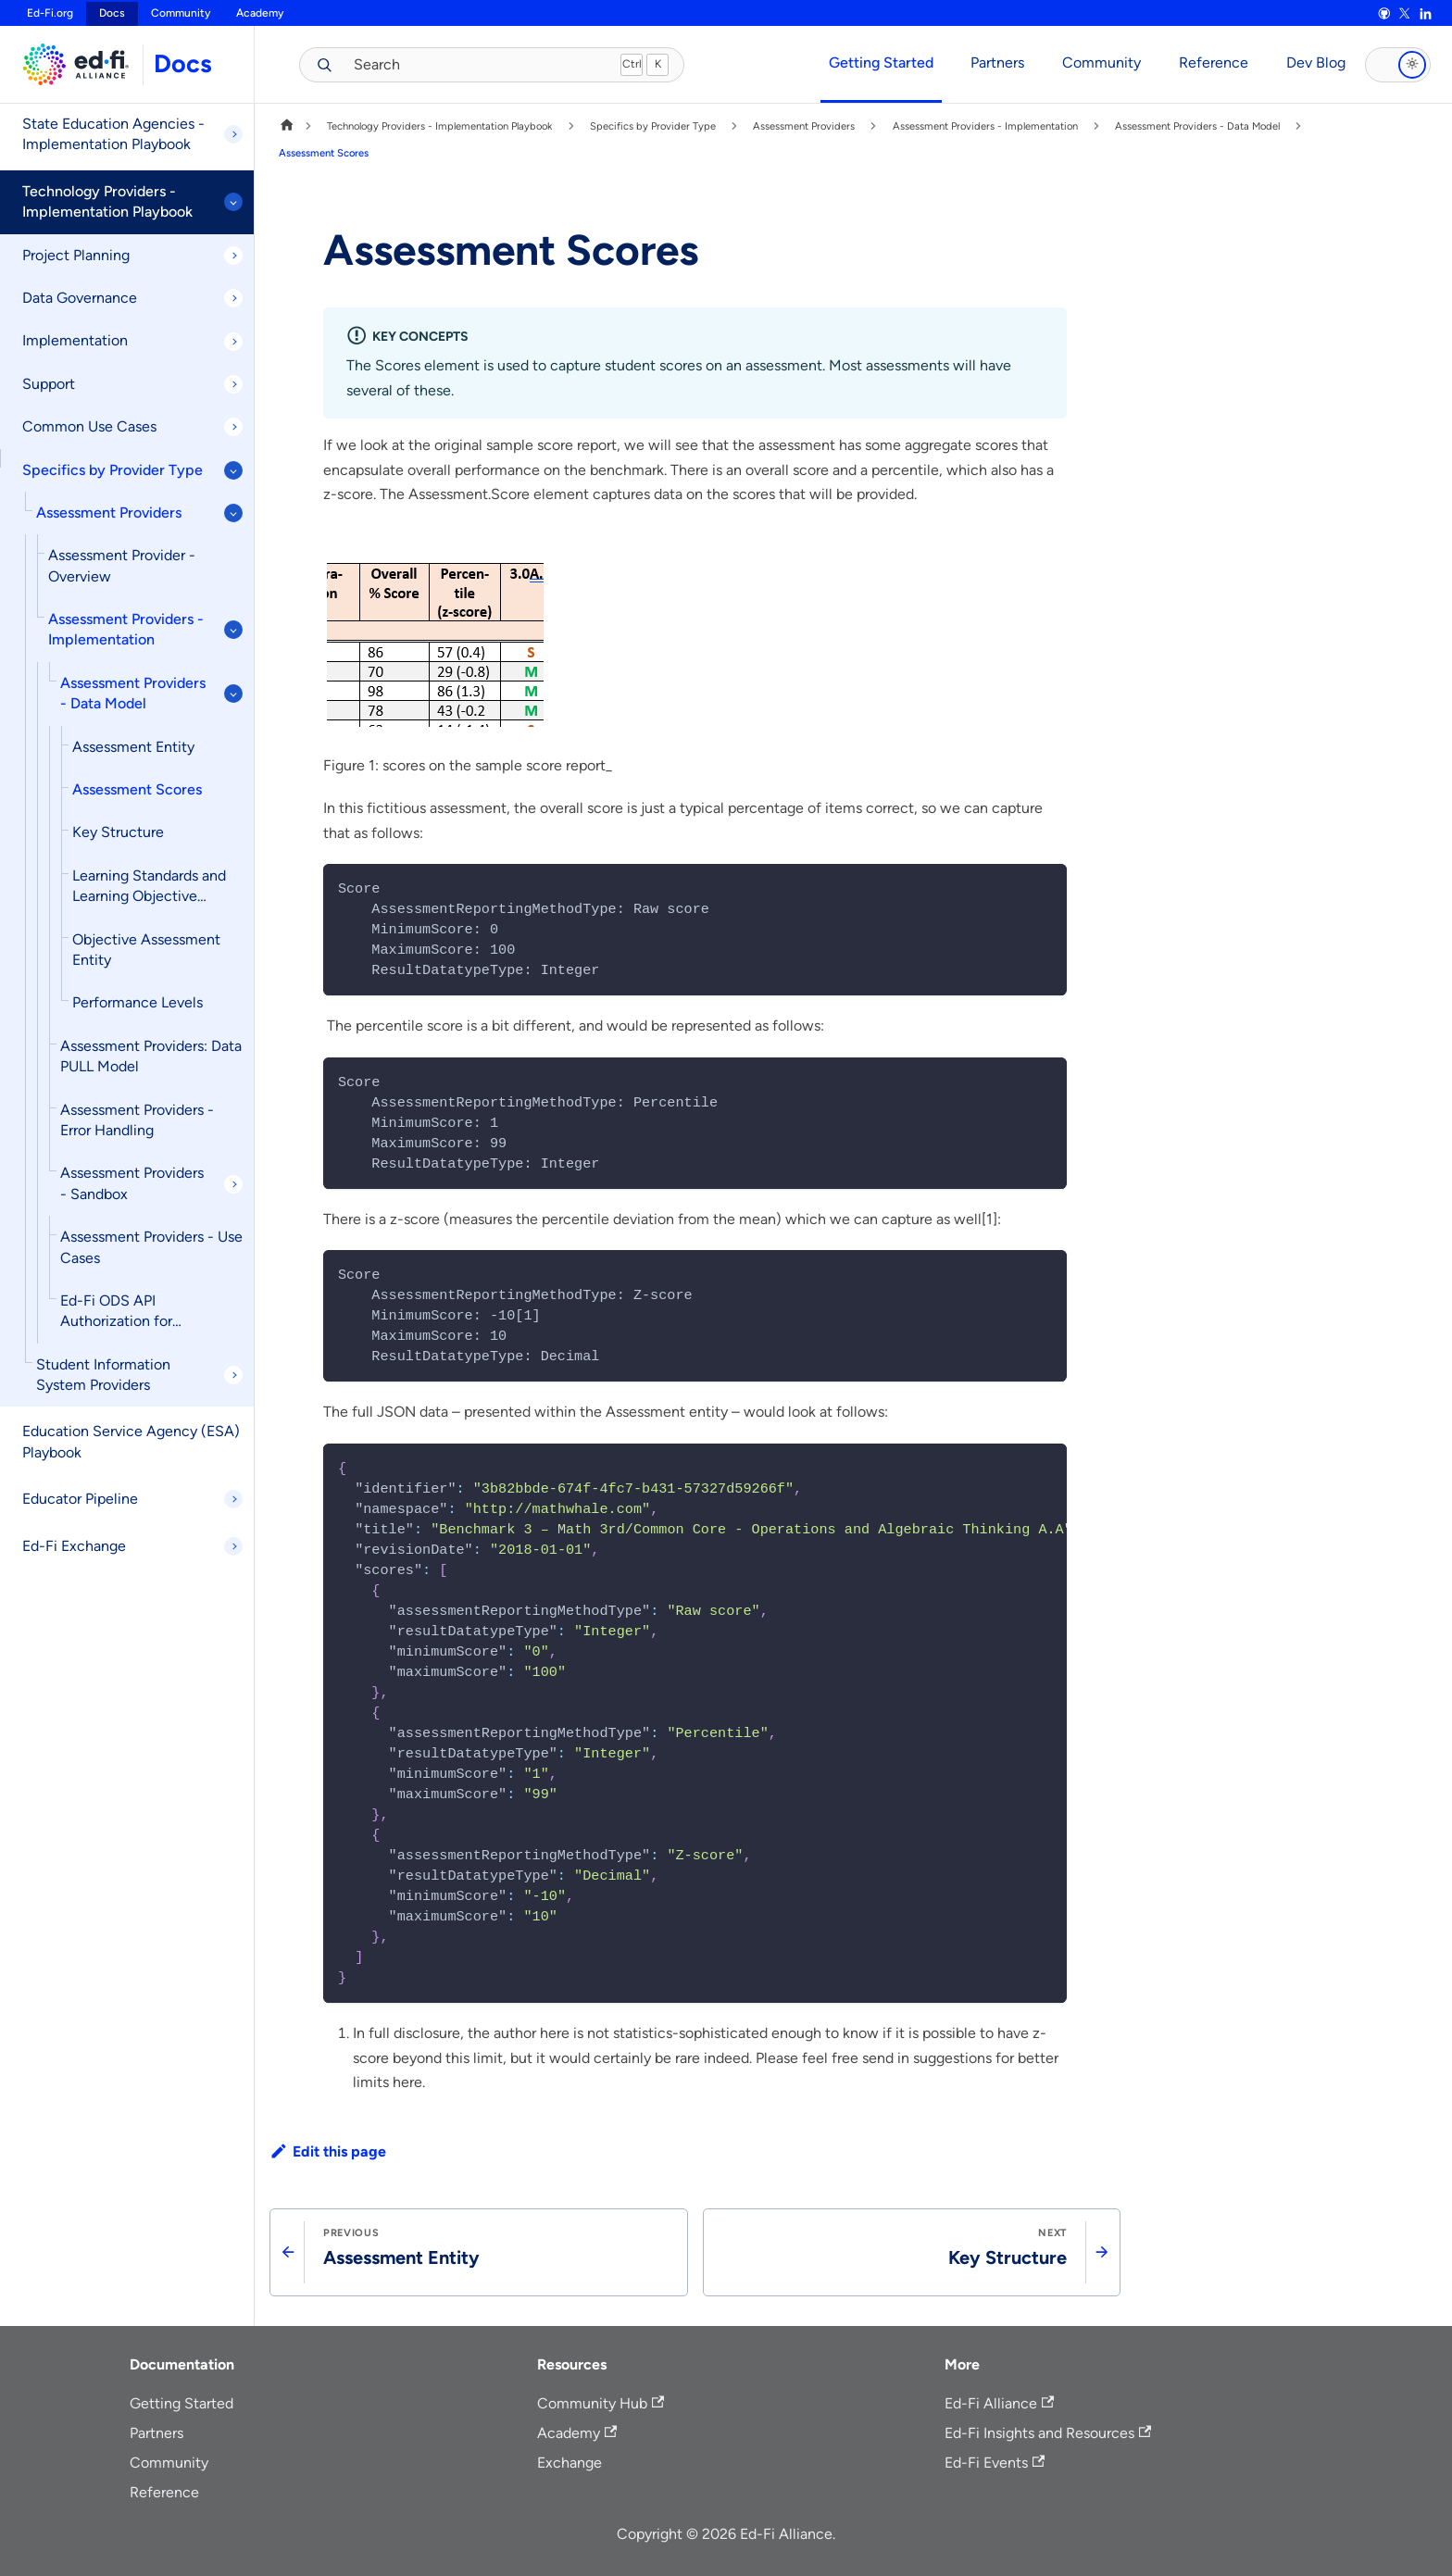  Describe the element at coordinates (233, 513) in the screenshot. I see `[Collapse sidebar category 'Assessment Providers']` at that location.